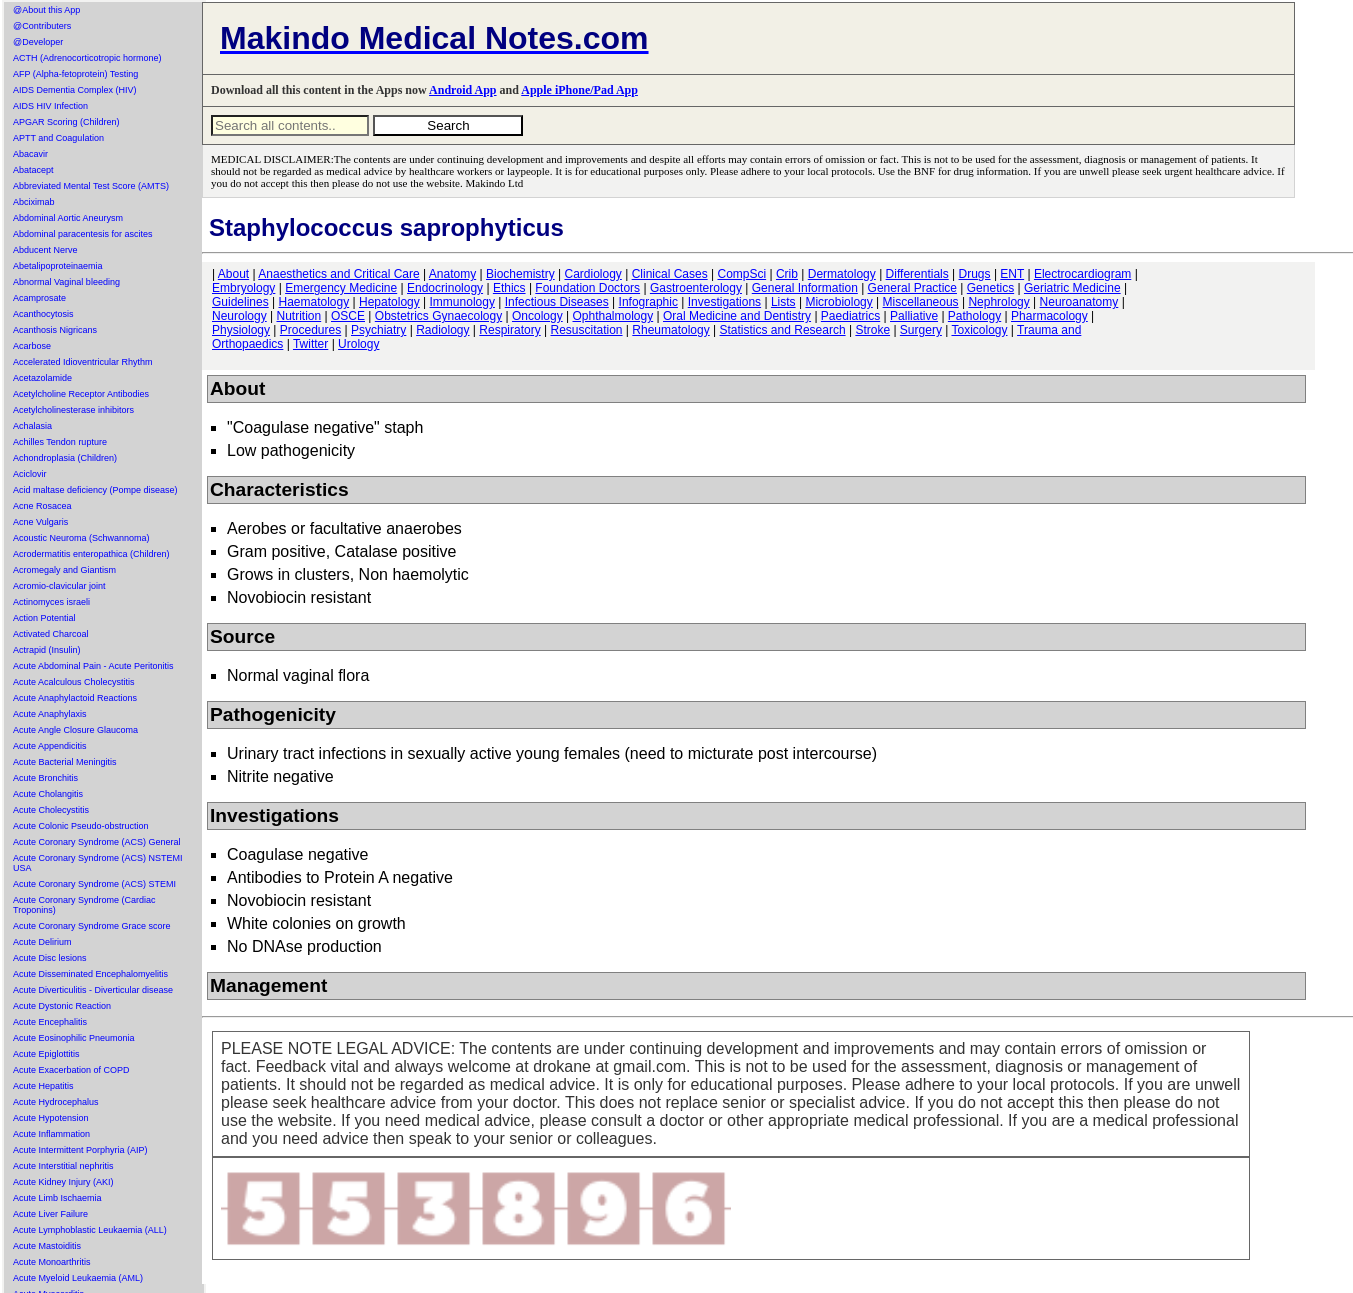 This screenshot has height=1293, width=1353. I want to click on Abacavir, so click(30, 154).